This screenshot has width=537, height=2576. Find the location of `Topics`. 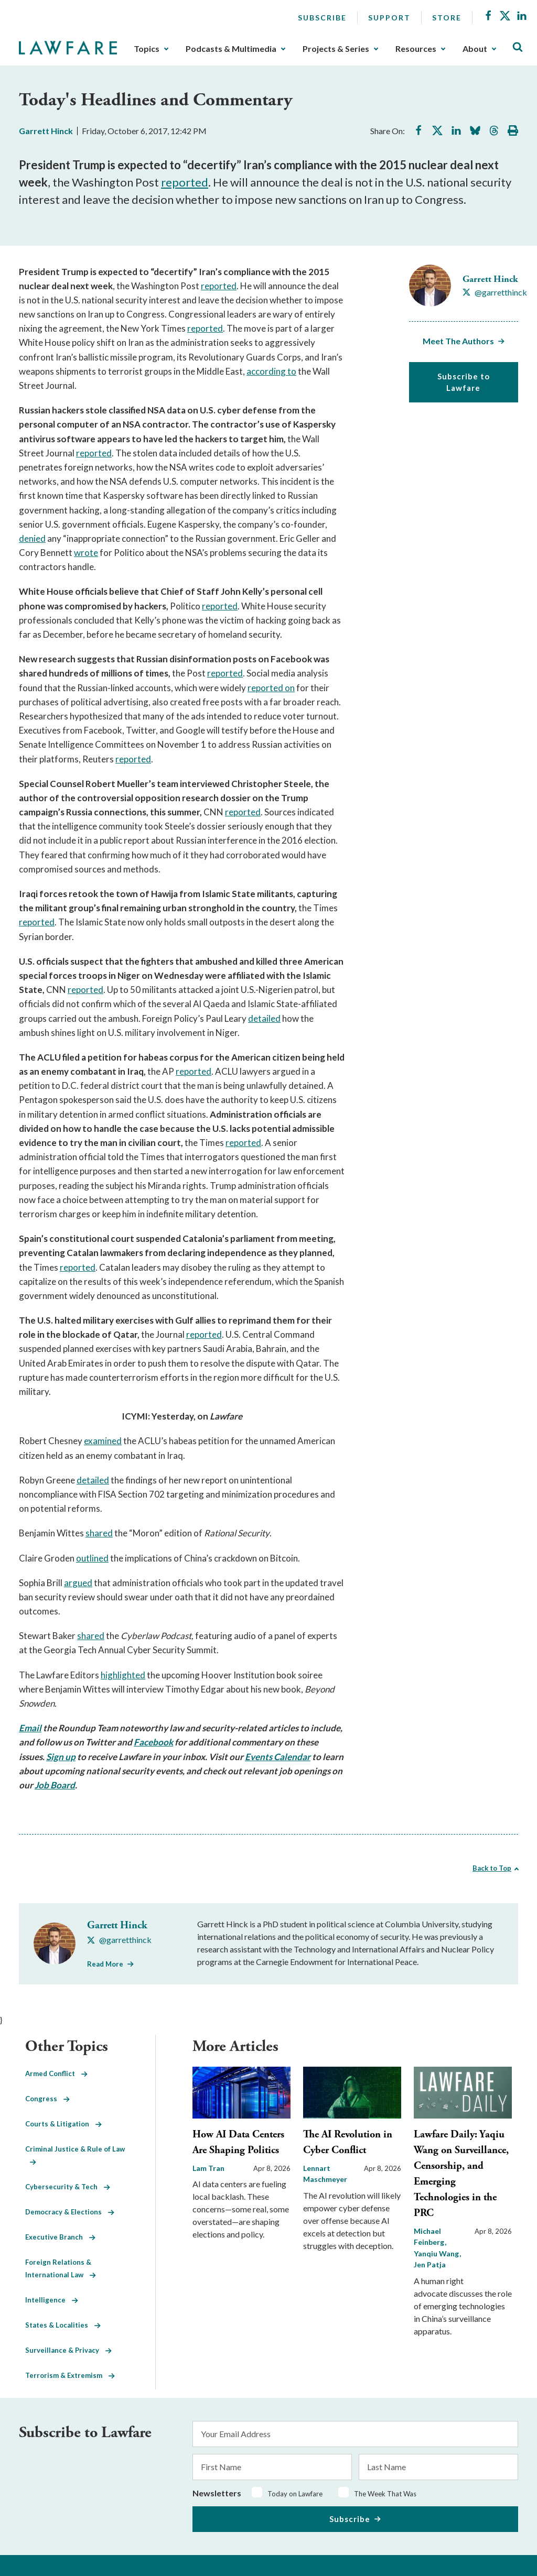

Topics is located at coordinates (146, 48).